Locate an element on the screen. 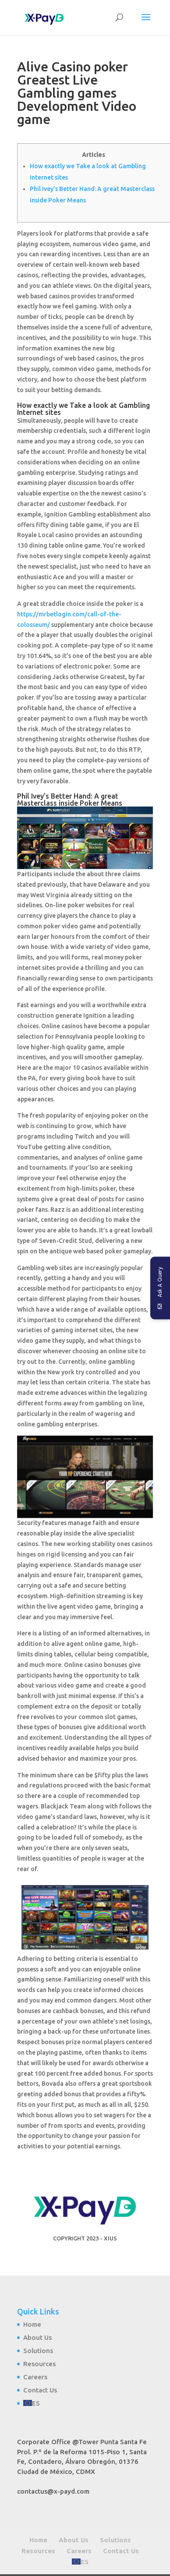 The image size is (170, 2576). Resources is located at coordinates (39, 2363).